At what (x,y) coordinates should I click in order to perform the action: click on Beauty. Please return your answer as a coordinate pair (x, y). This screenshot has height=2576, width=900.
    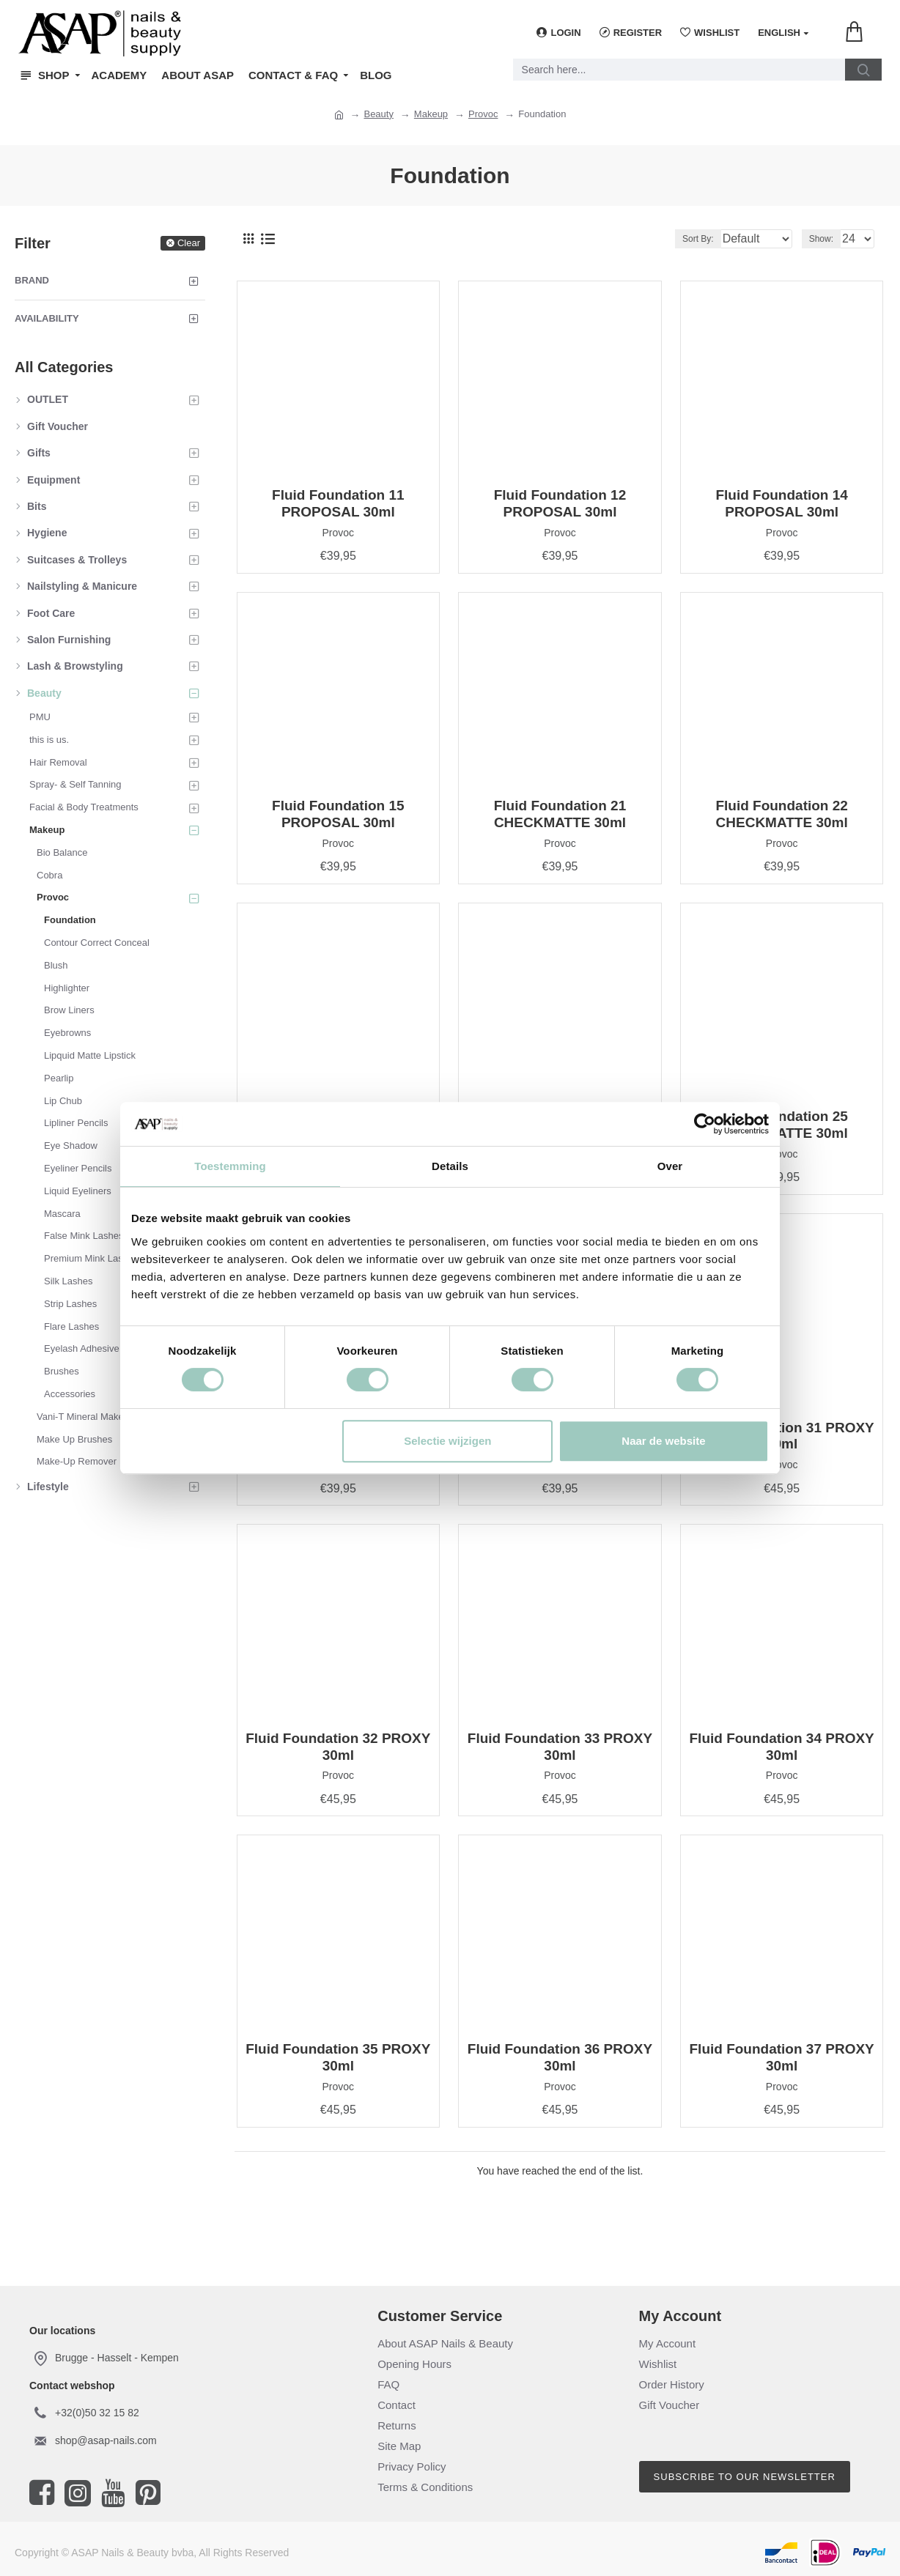
    Looking at the image, I should click on (378, 113).